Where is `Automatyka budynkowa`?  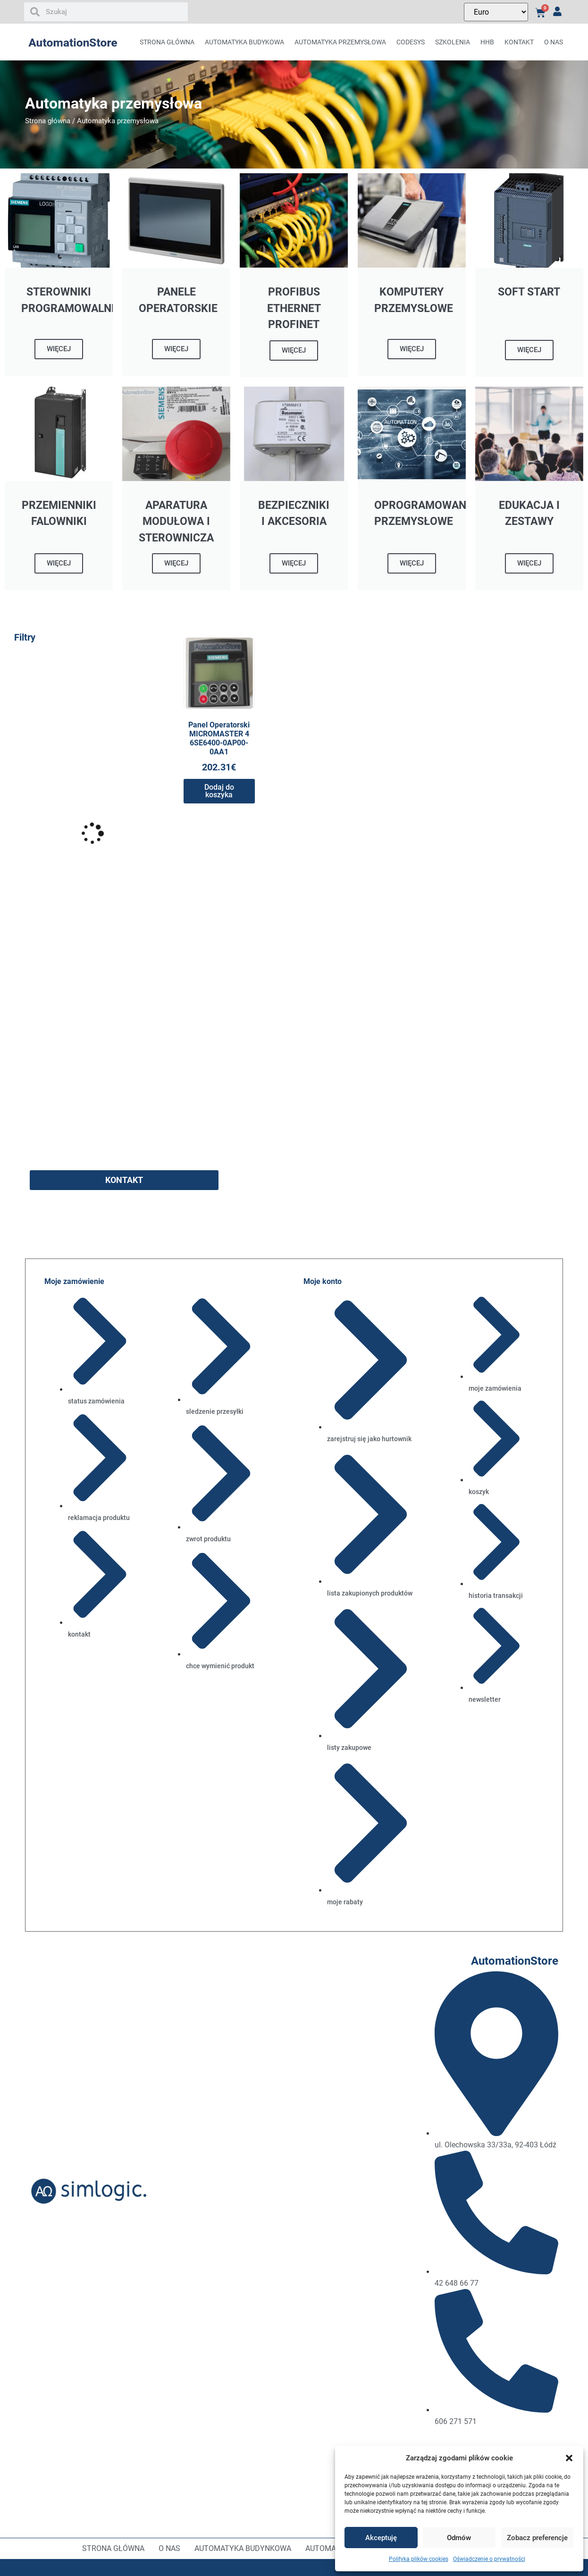
Automatyka budynkowa is located at coordinates (242, 2548).